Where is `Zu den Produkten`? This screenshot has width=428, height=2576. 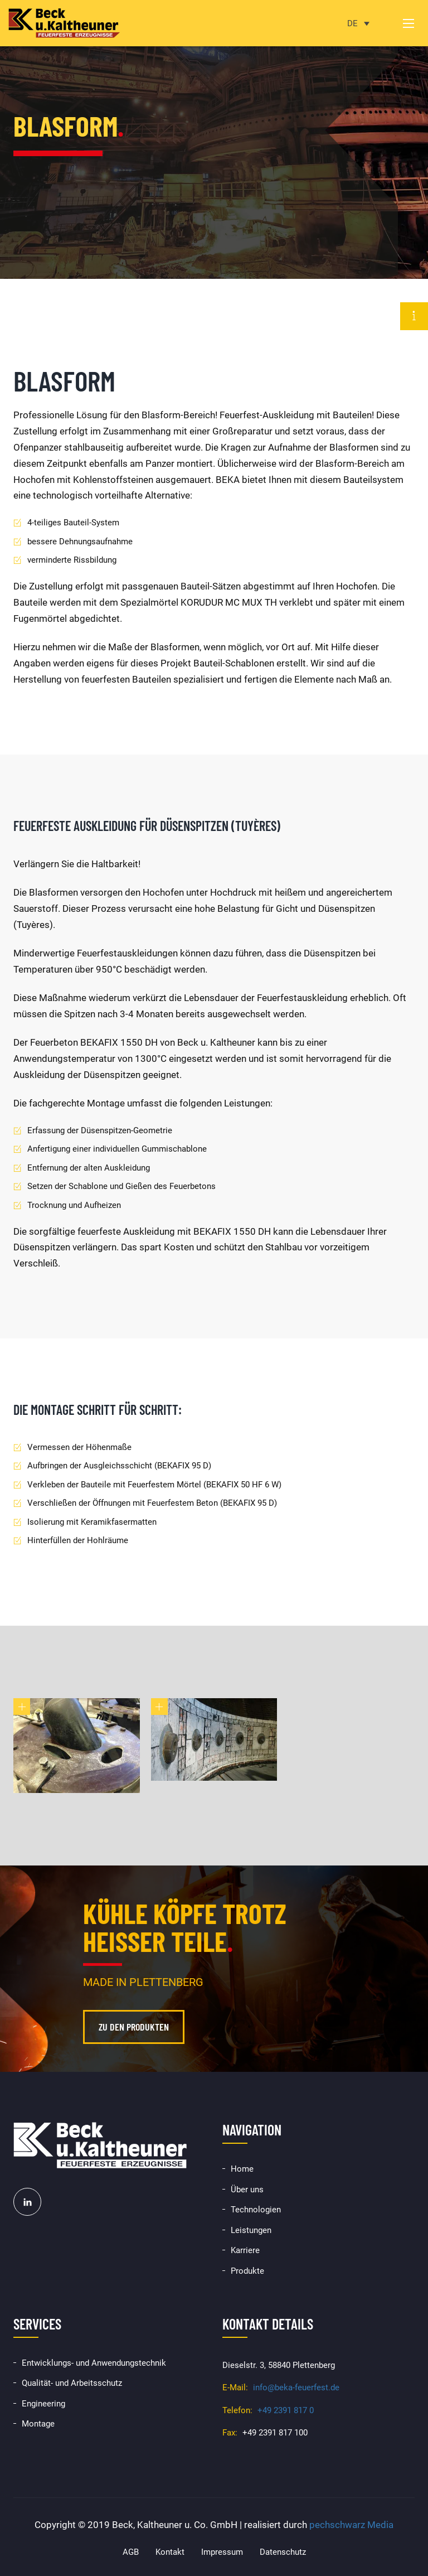 Zu den Produkten is located at coordinates (134, 2027).